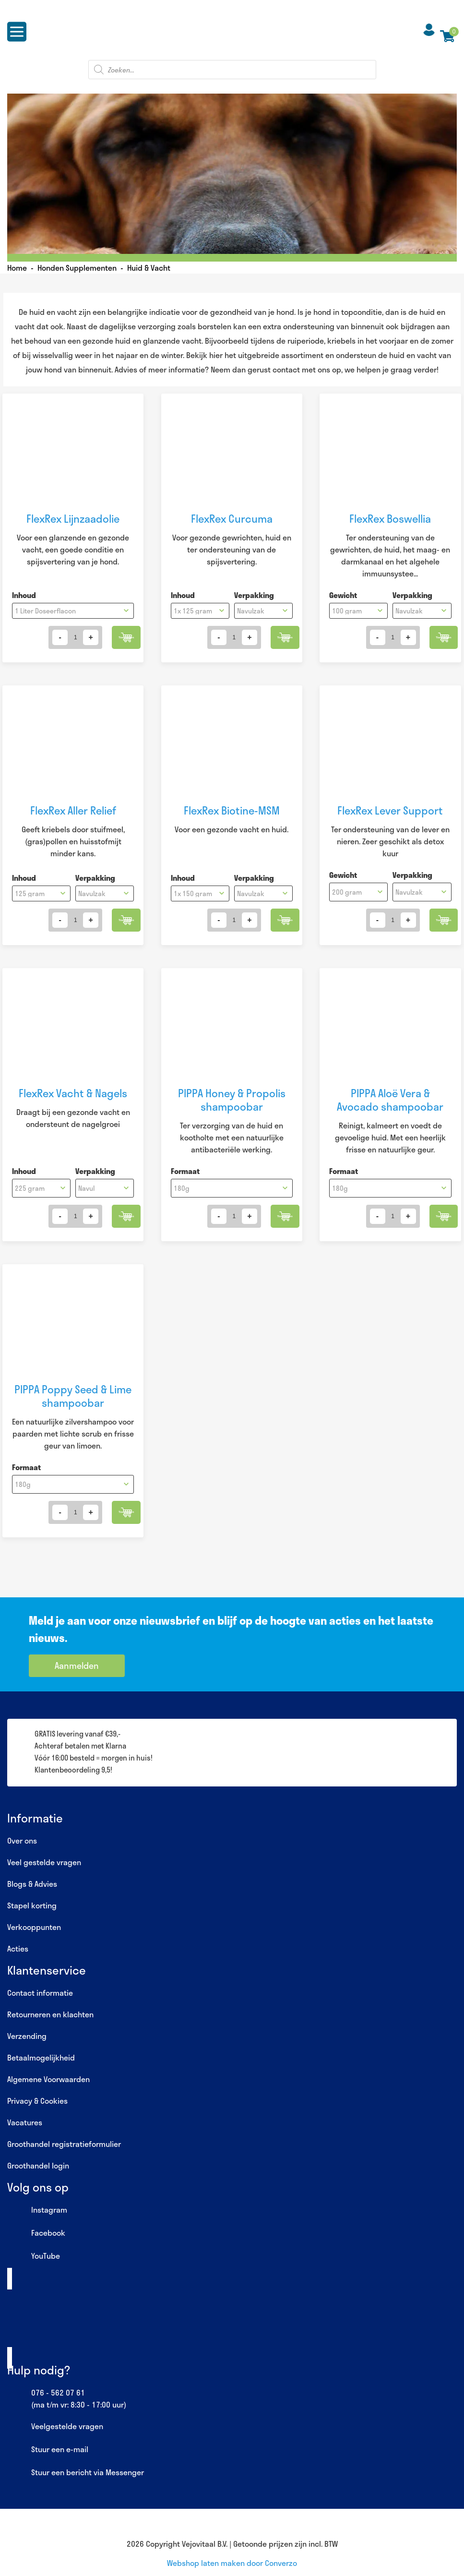 The image size is (464, 2576). What do you see at coordinates (32, 1884) in the screenshot?
I see `Blogs & Advies` at bounding box center [32, 1884].